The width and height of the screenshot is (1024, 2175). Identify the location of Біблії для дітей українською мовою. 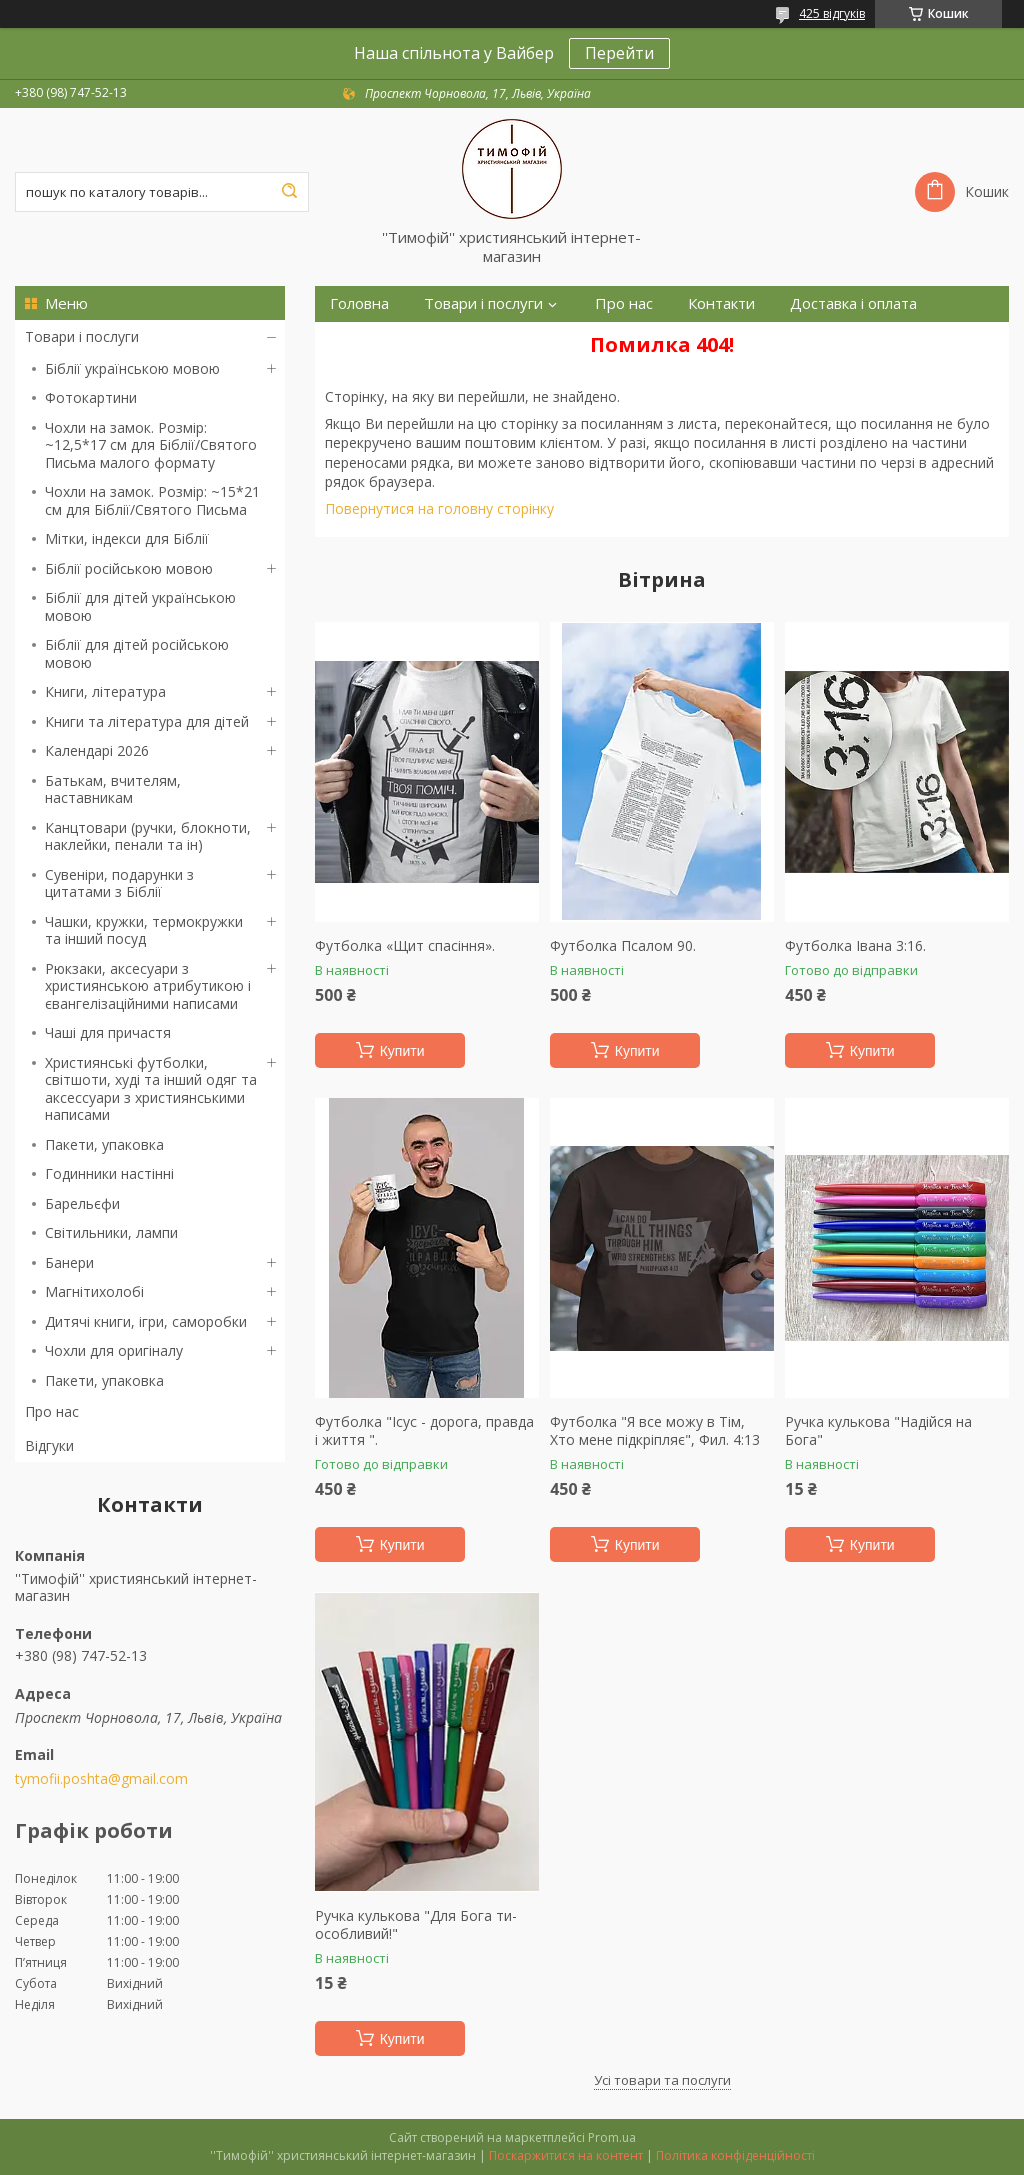
(140, 606).